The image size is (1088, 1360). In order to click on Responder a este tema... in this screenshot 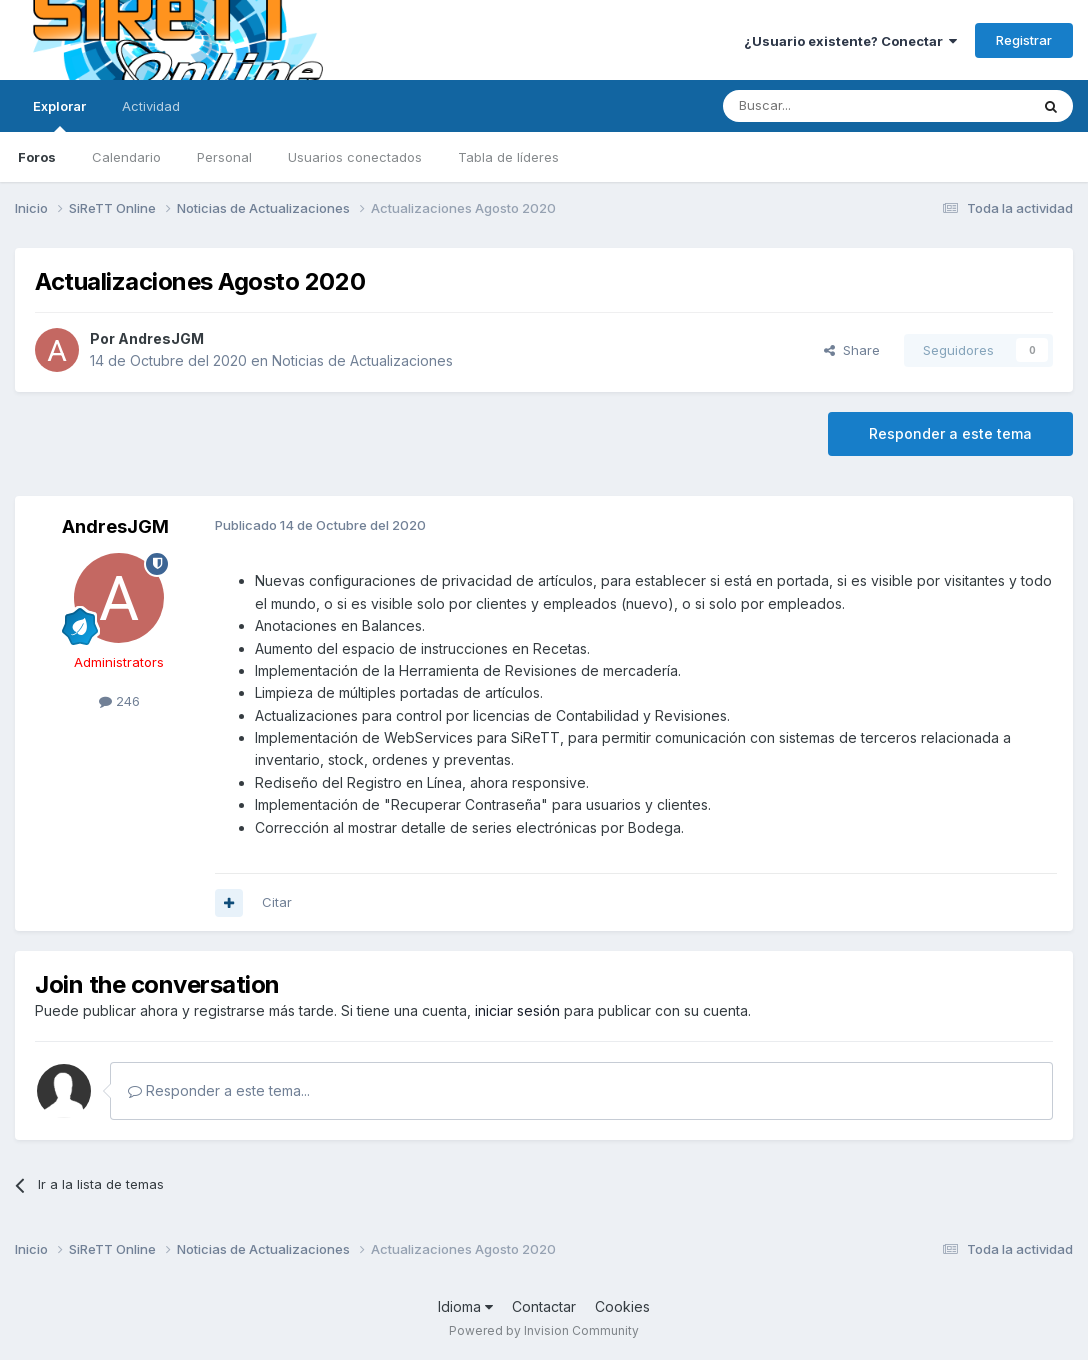, I will do `click(219, 1090)`.